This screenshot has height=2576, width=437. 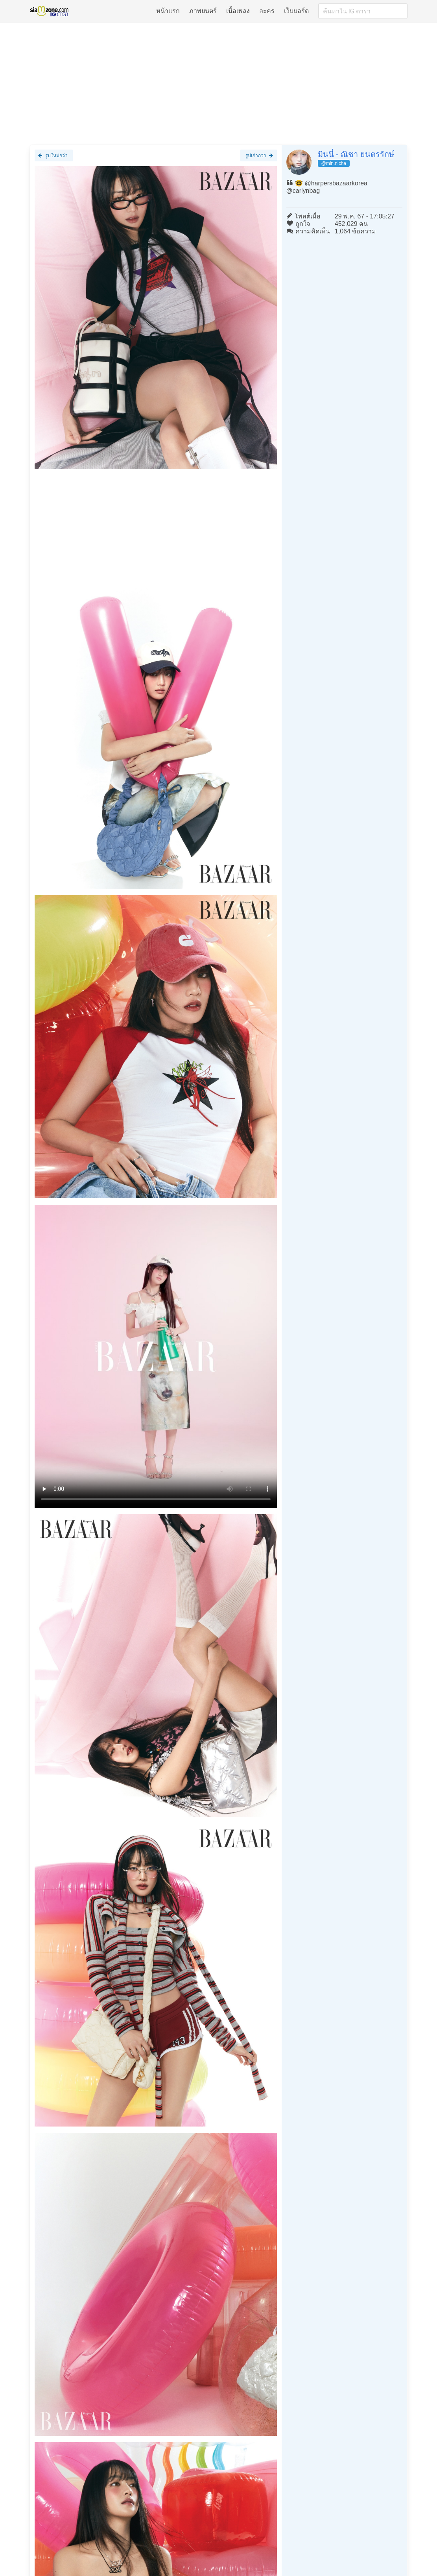 I want to click on เนื้อเพลง, so click(x=238, y=10).